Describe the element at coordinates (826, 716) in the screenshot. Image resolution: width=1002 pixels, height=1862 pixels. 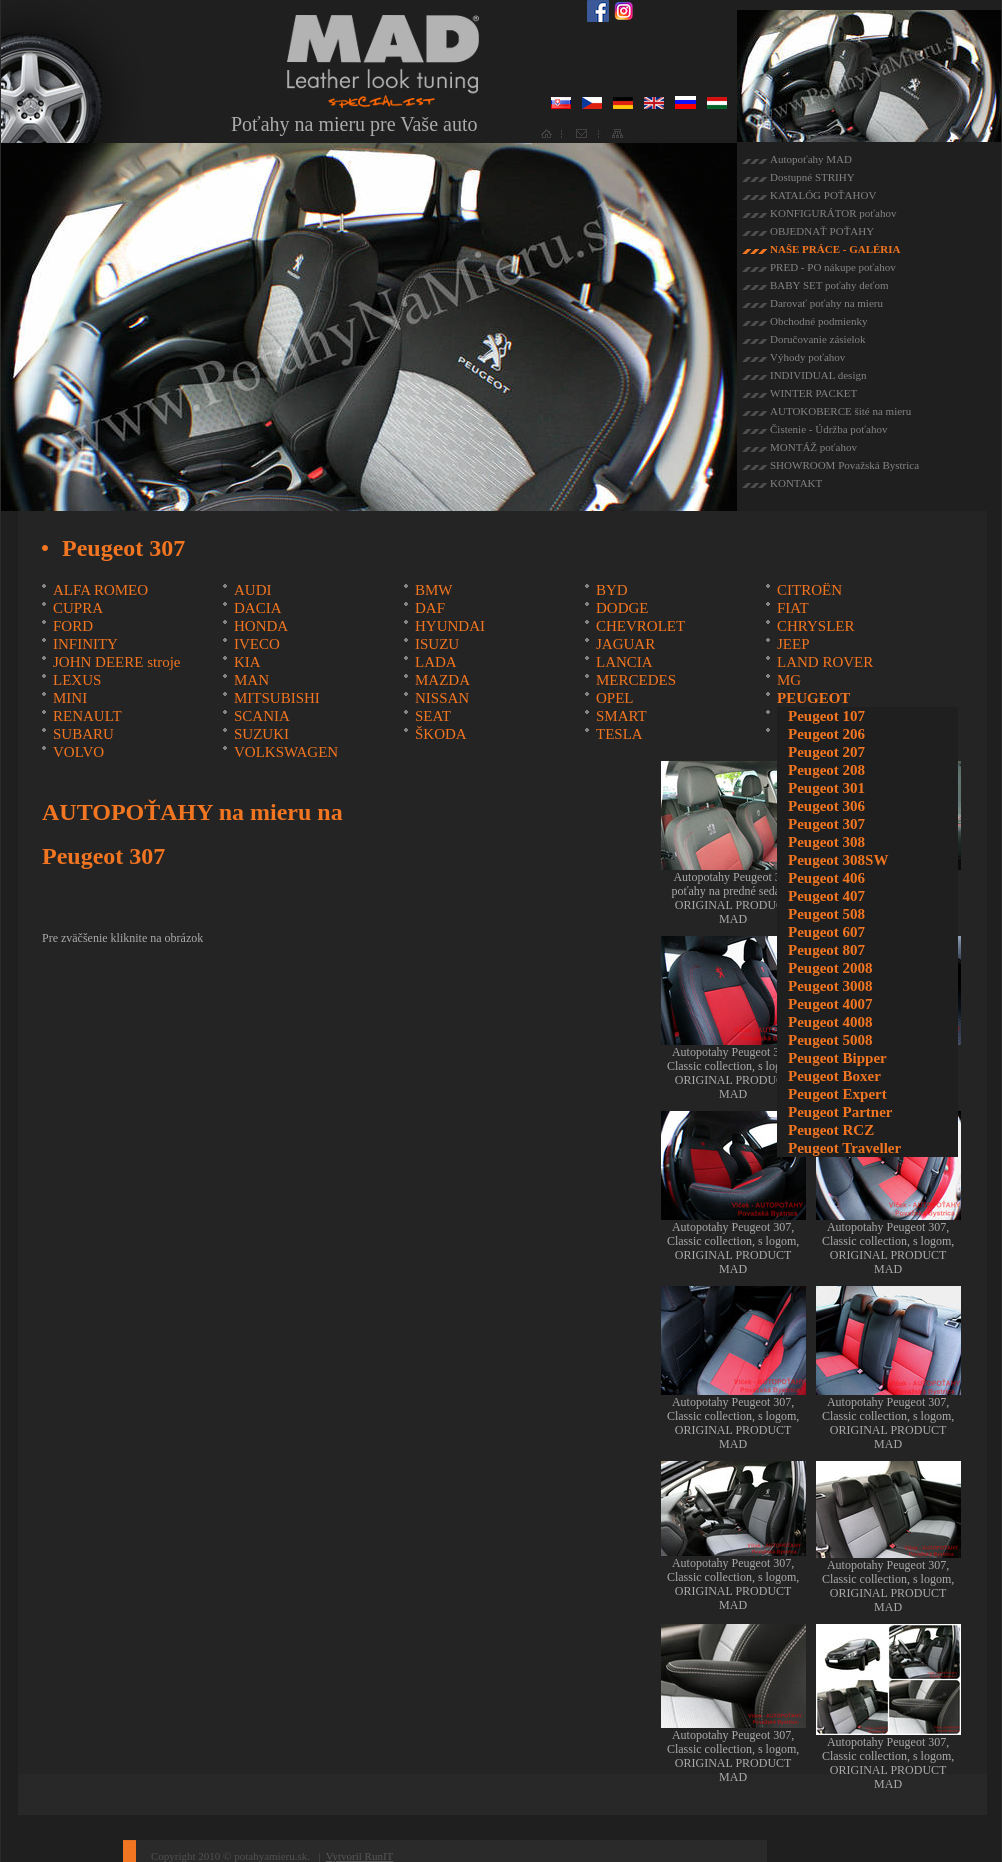
I see `Peugeot 107` at that location.